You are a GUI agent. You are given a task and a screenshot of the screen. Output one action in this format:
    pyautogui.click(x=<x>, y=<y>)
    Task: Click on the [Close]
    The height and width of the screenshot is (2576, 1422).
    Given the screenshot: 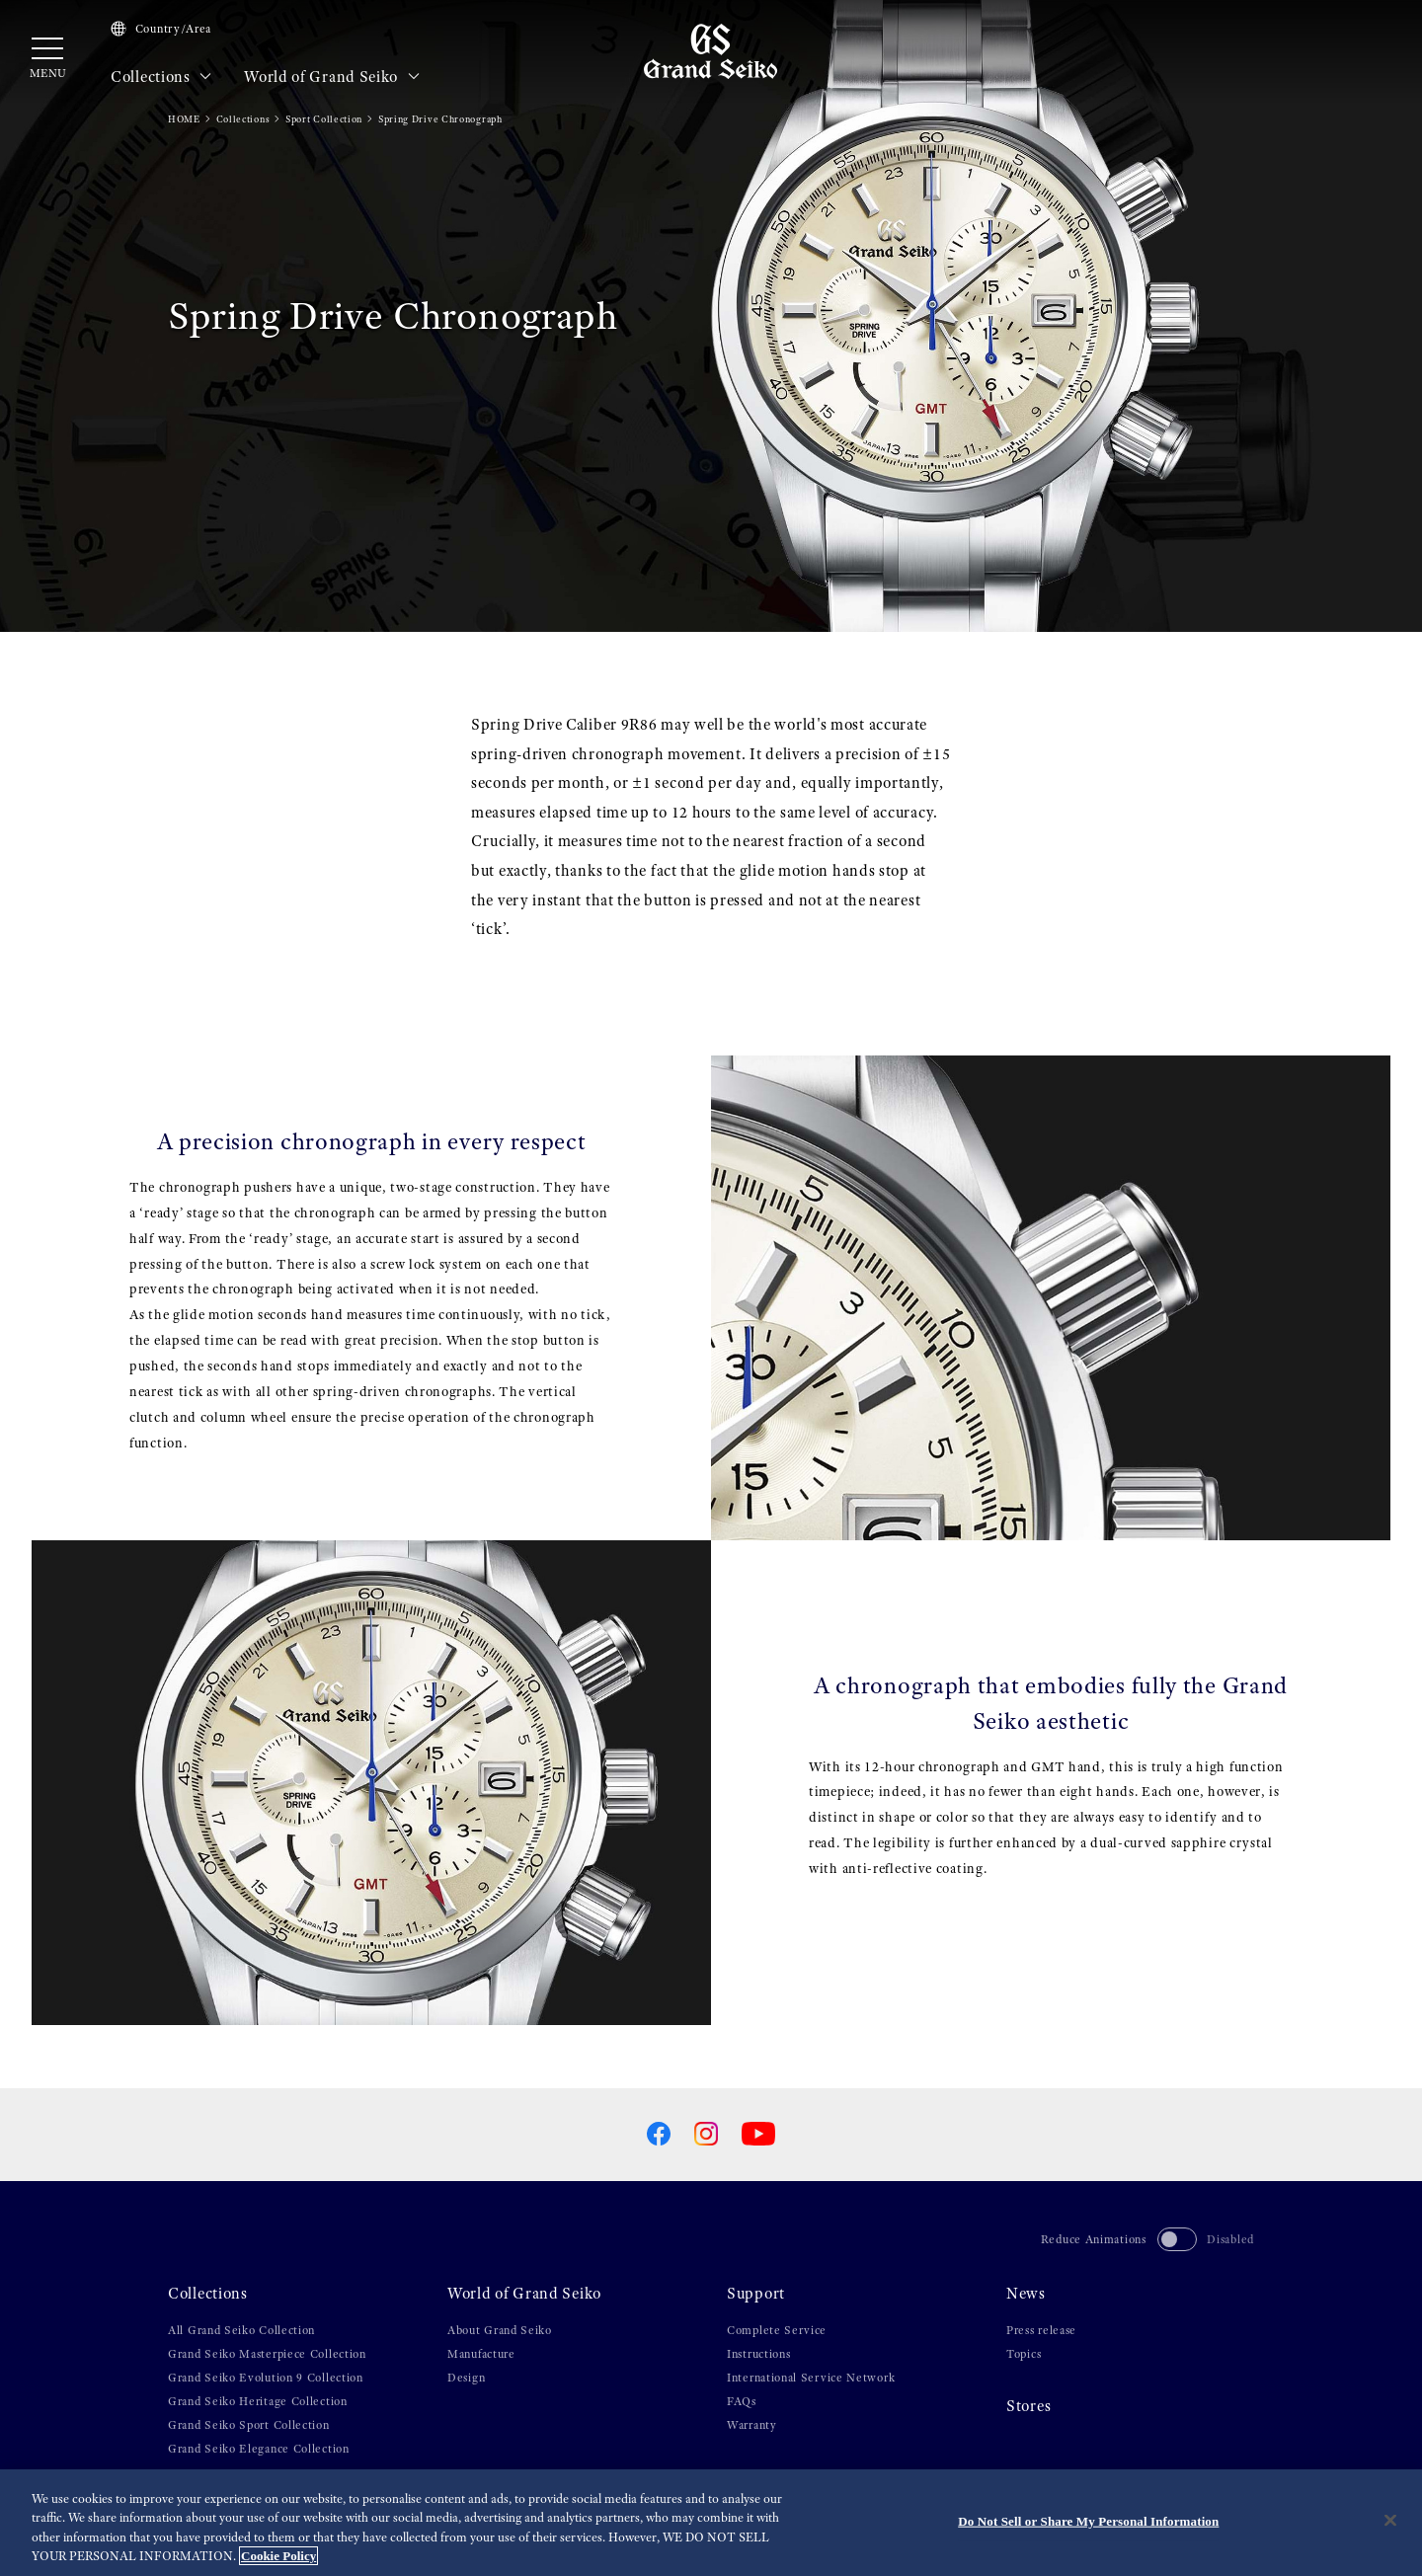 What is the action you would take?
    pyautogui.click(x=1390, y=2520)
    